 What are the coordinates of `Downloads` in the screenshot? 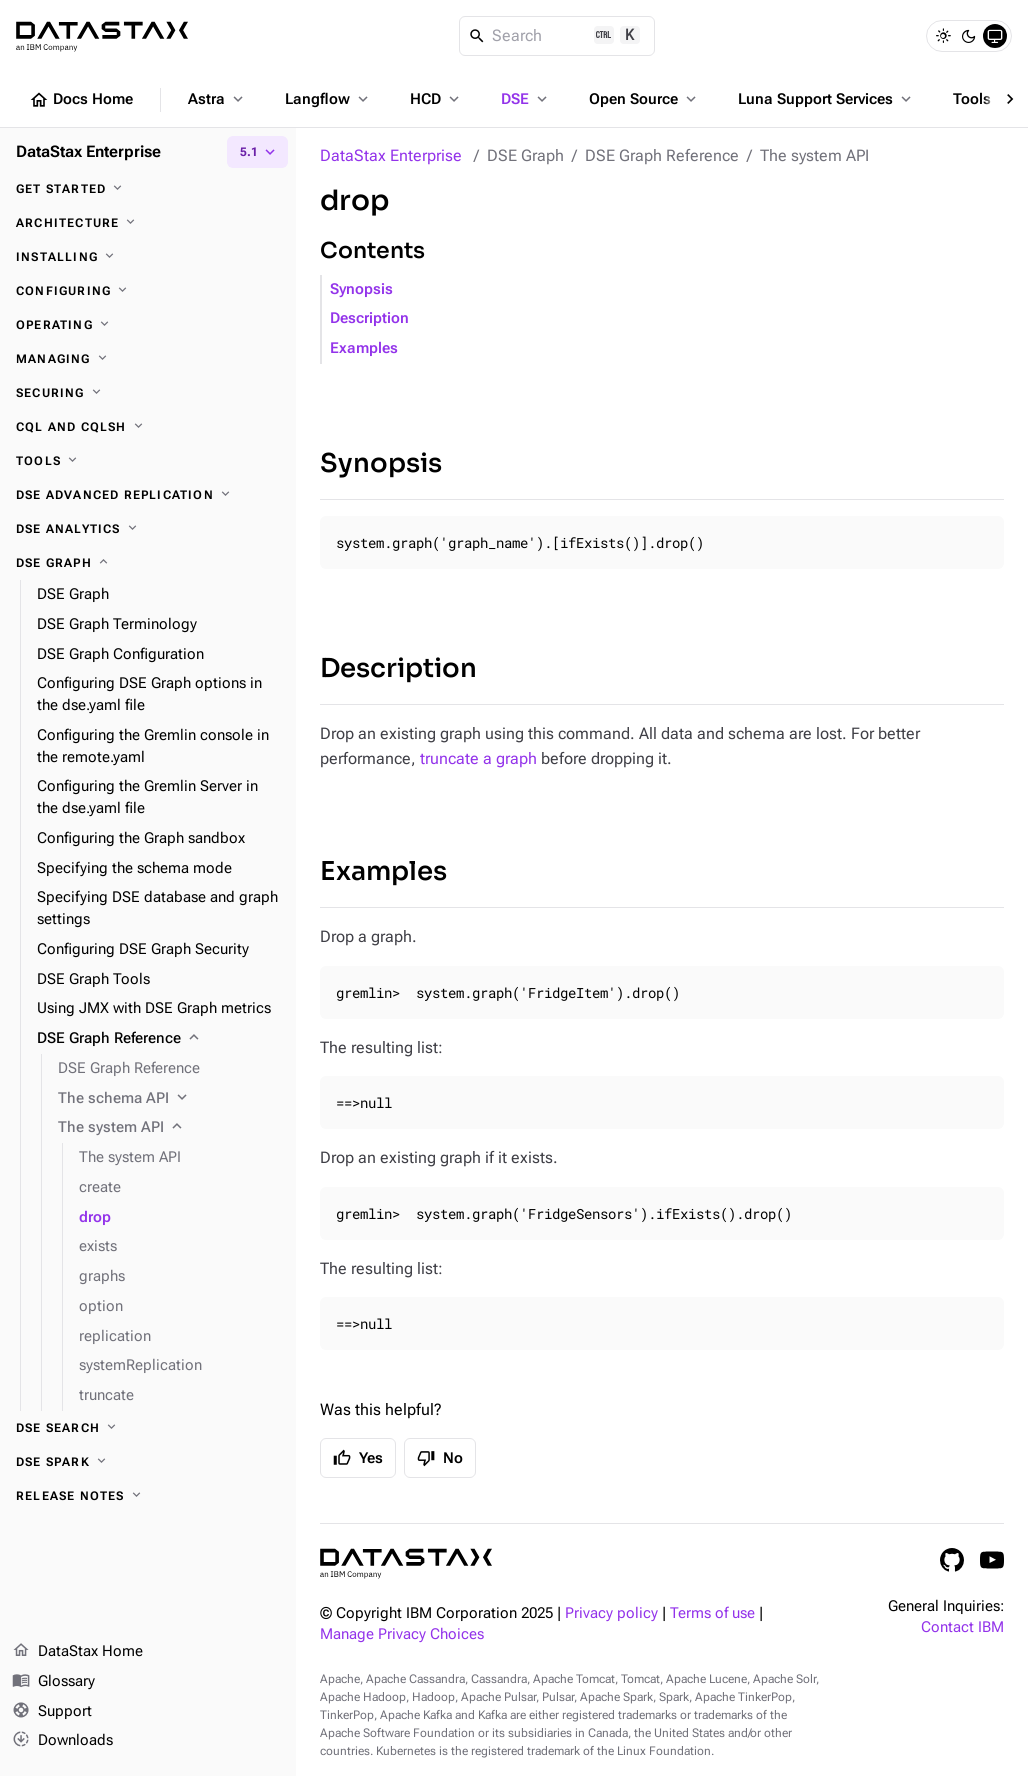 It's located at (62, 1741).